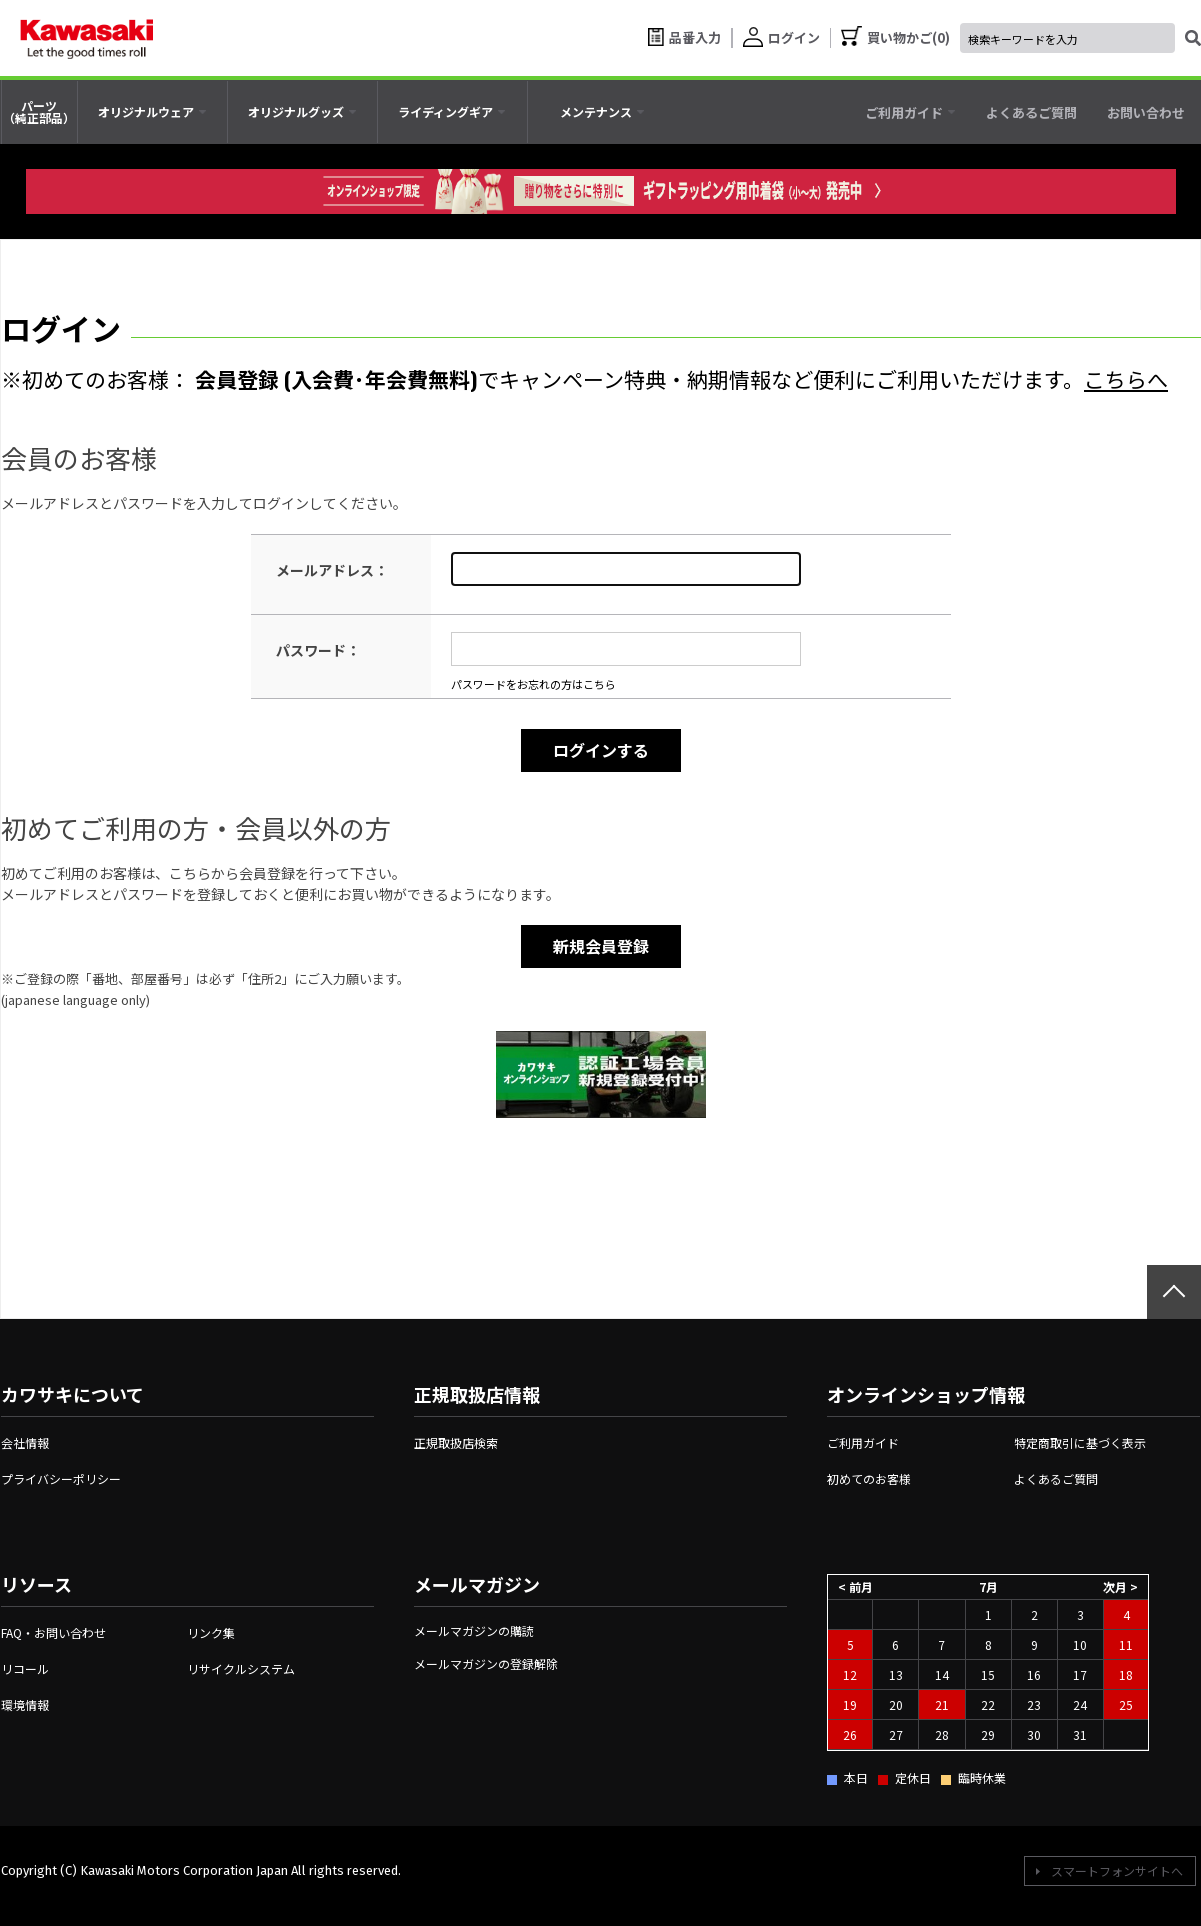 This screenshot has width=1201, height=1926. I want to click on リンク集, so click(211, 1632).